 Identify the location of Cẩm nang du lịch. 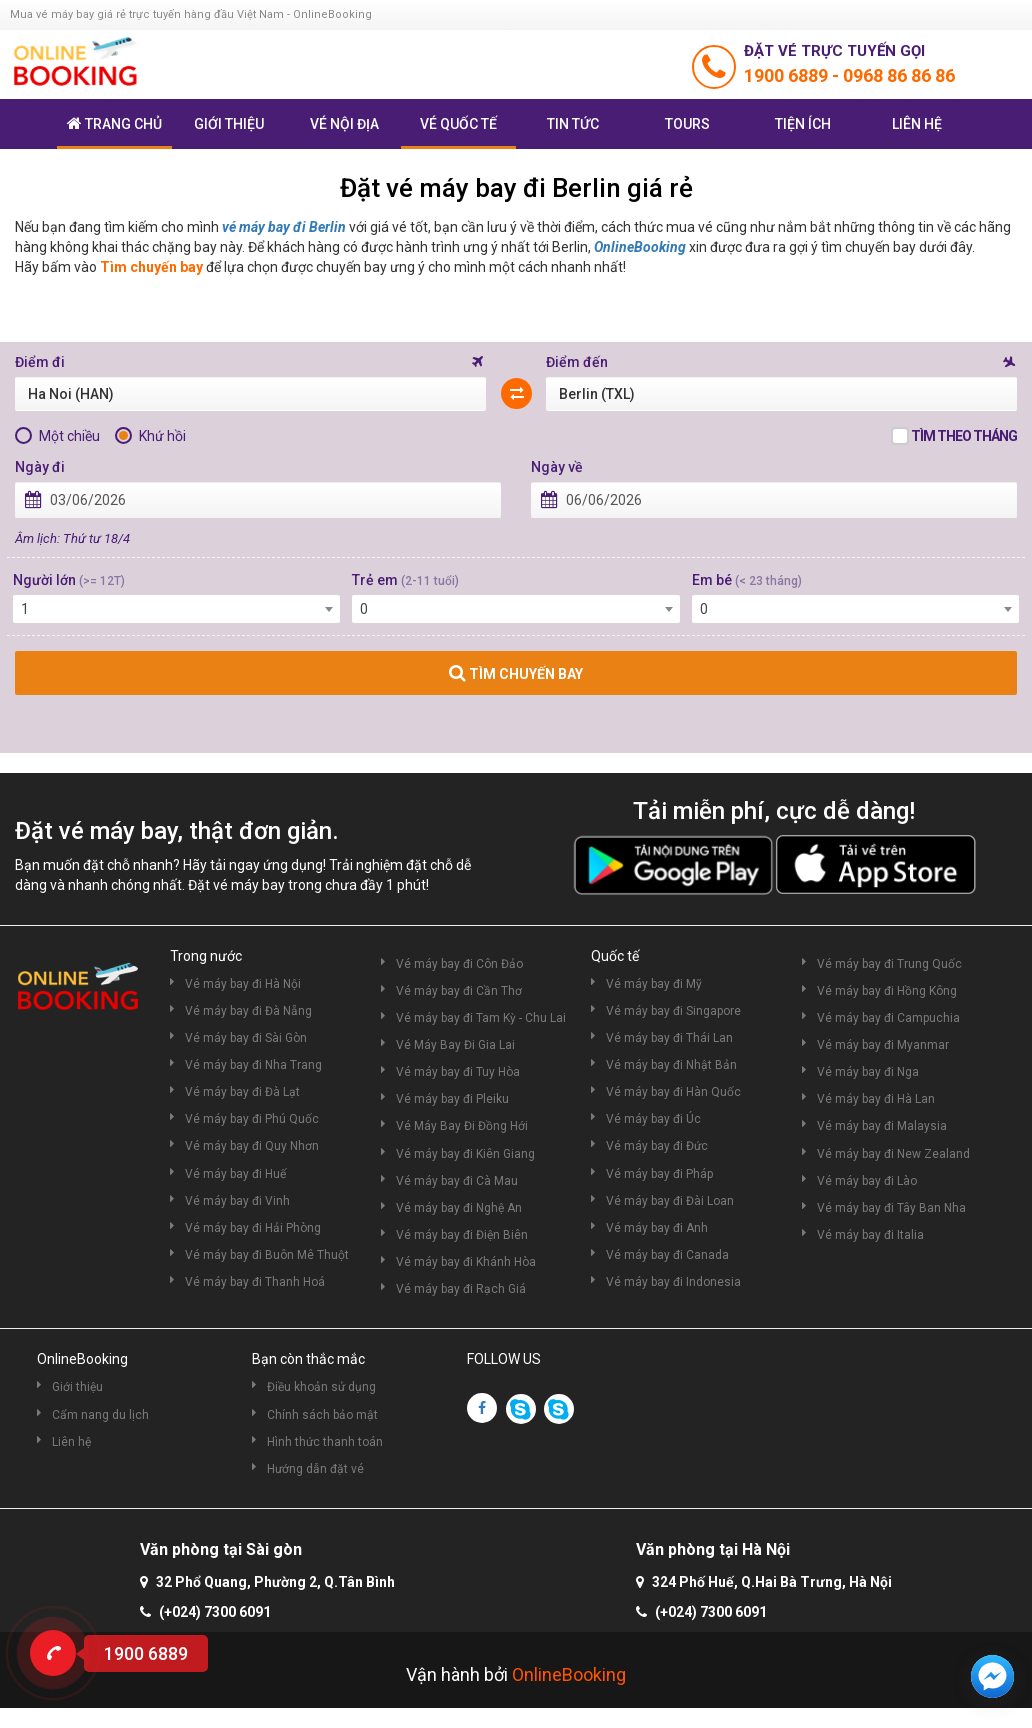
(100, 1415).